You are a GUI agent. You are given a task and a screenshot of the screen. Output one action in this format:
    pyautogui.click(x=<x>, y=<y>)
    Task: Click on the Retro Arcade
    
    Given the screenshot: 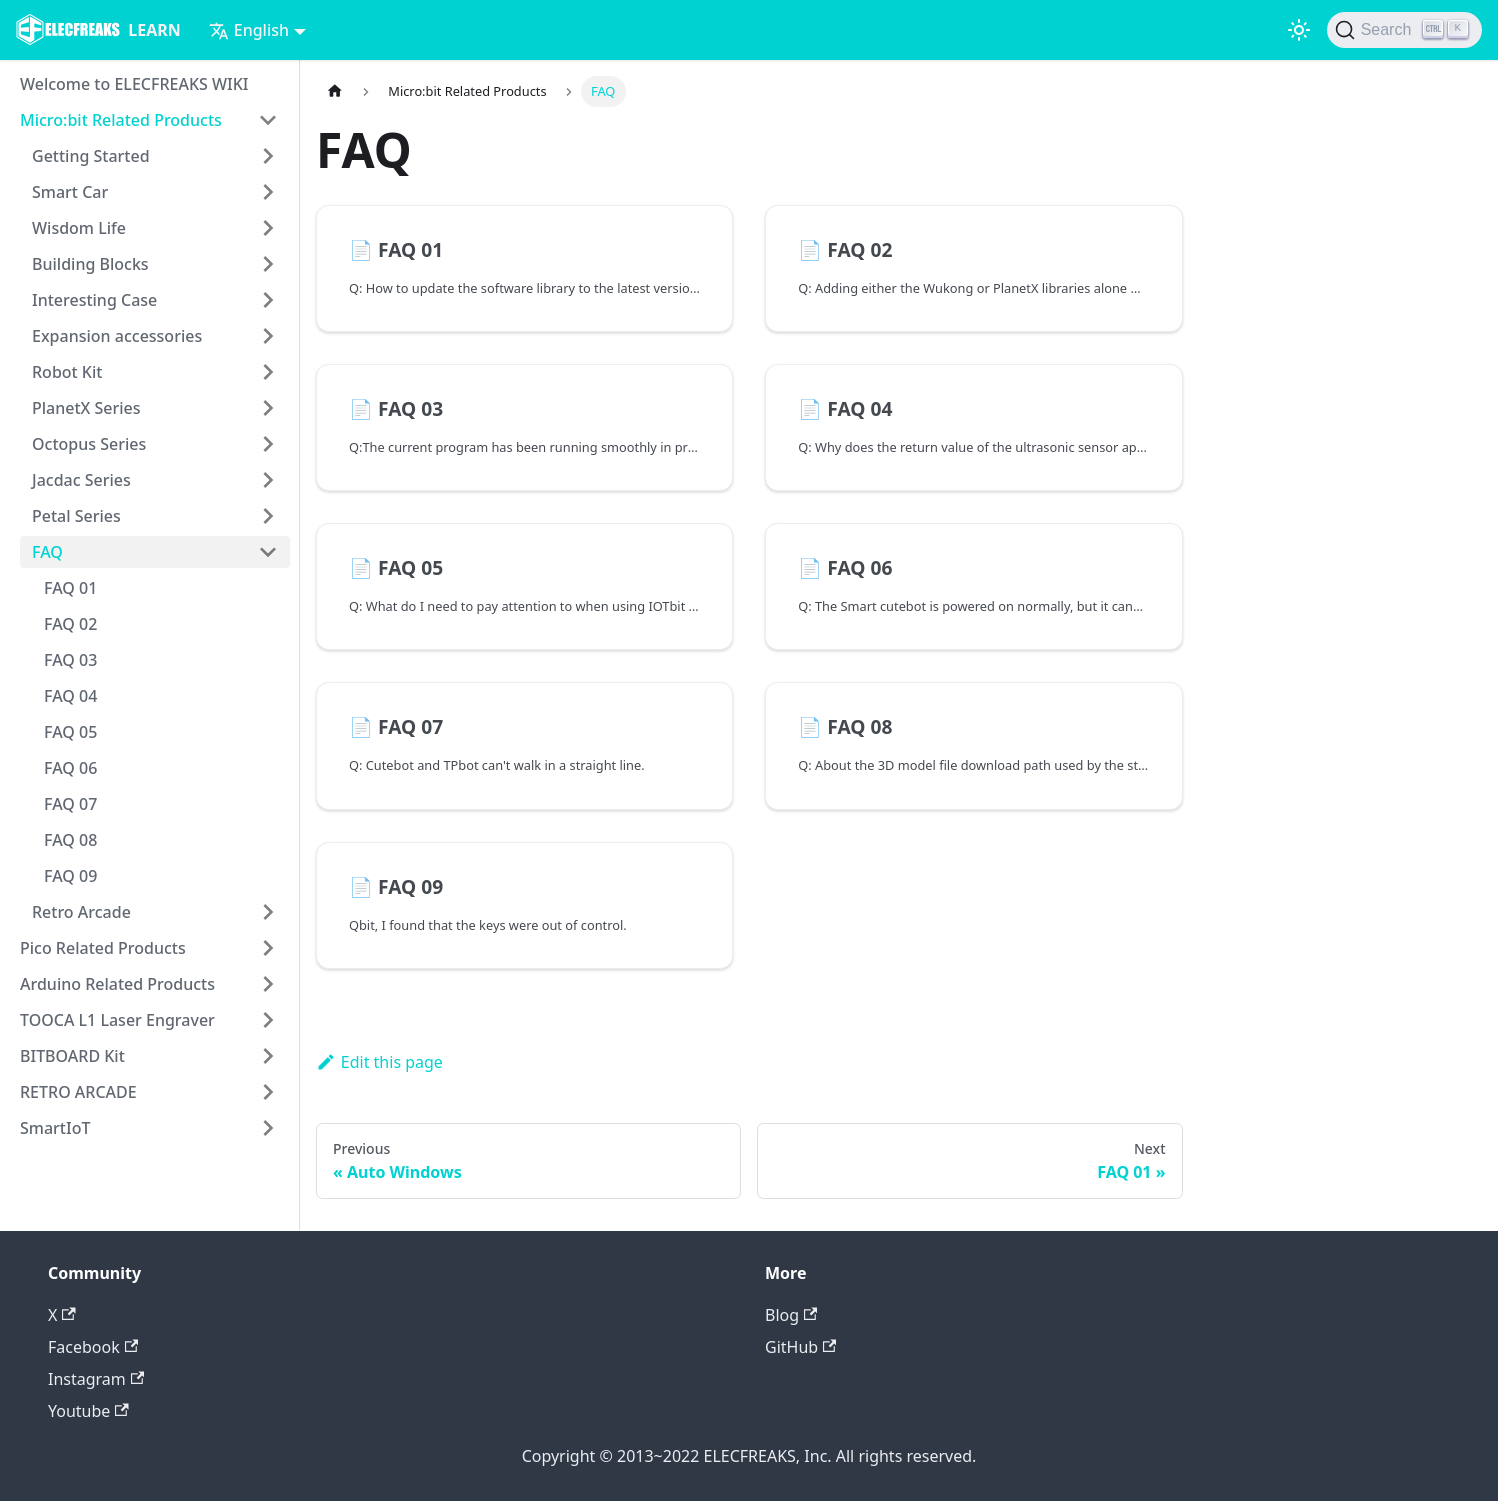 What is the action you would take?
    pyautogui.click(x=81, y=912)
    